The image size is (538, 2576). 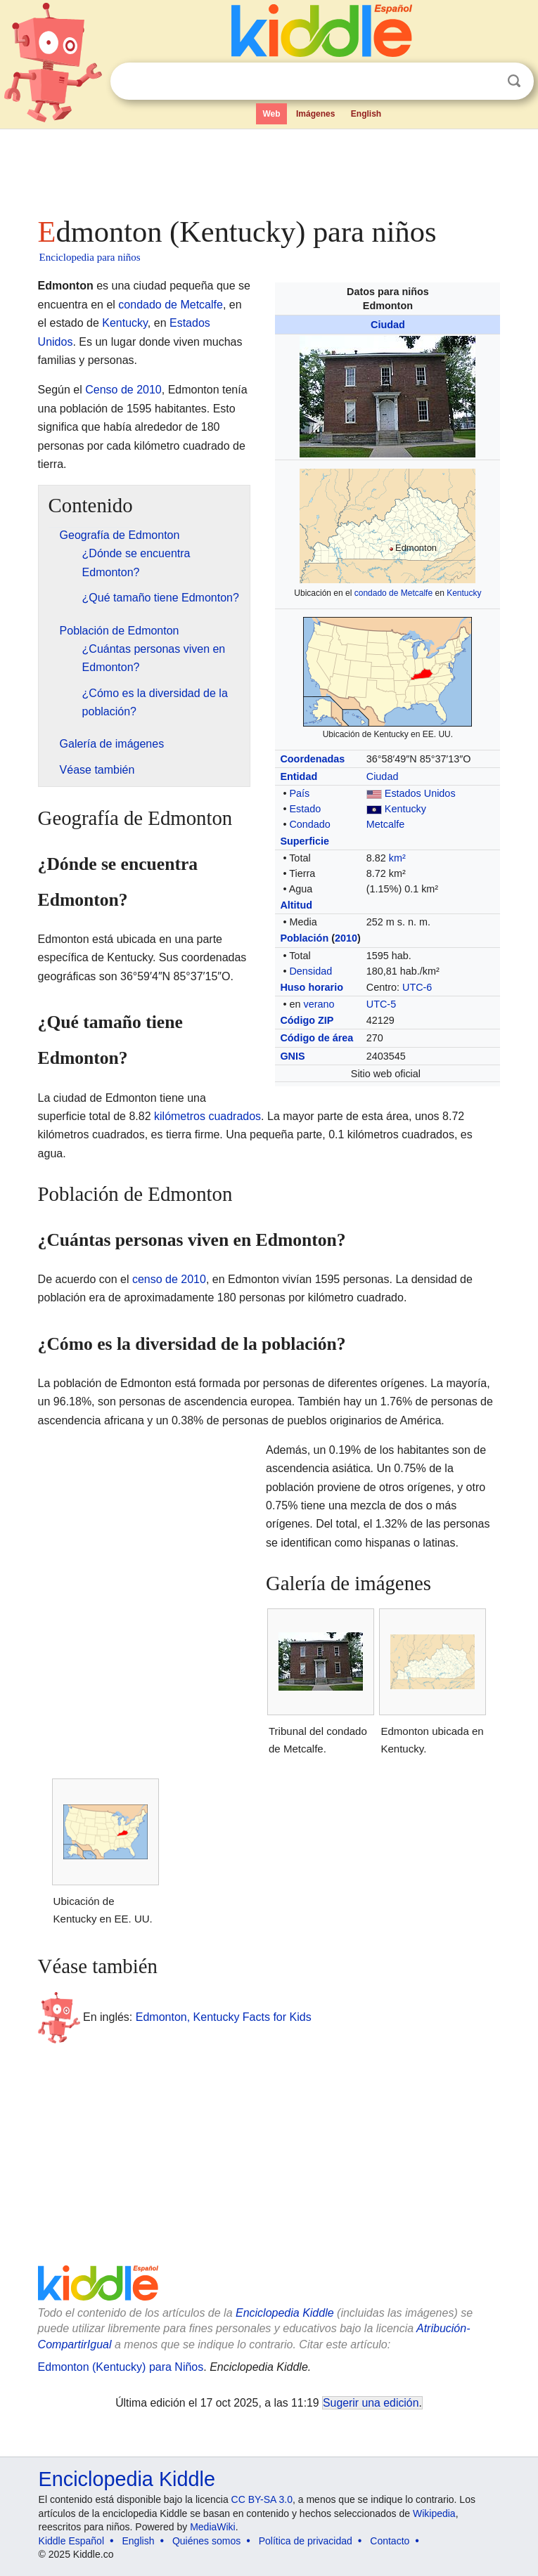 What do you see at coordinates (385, 824) in the screenshot?
I see `Metcalfe` at bounding box center [385, 824].